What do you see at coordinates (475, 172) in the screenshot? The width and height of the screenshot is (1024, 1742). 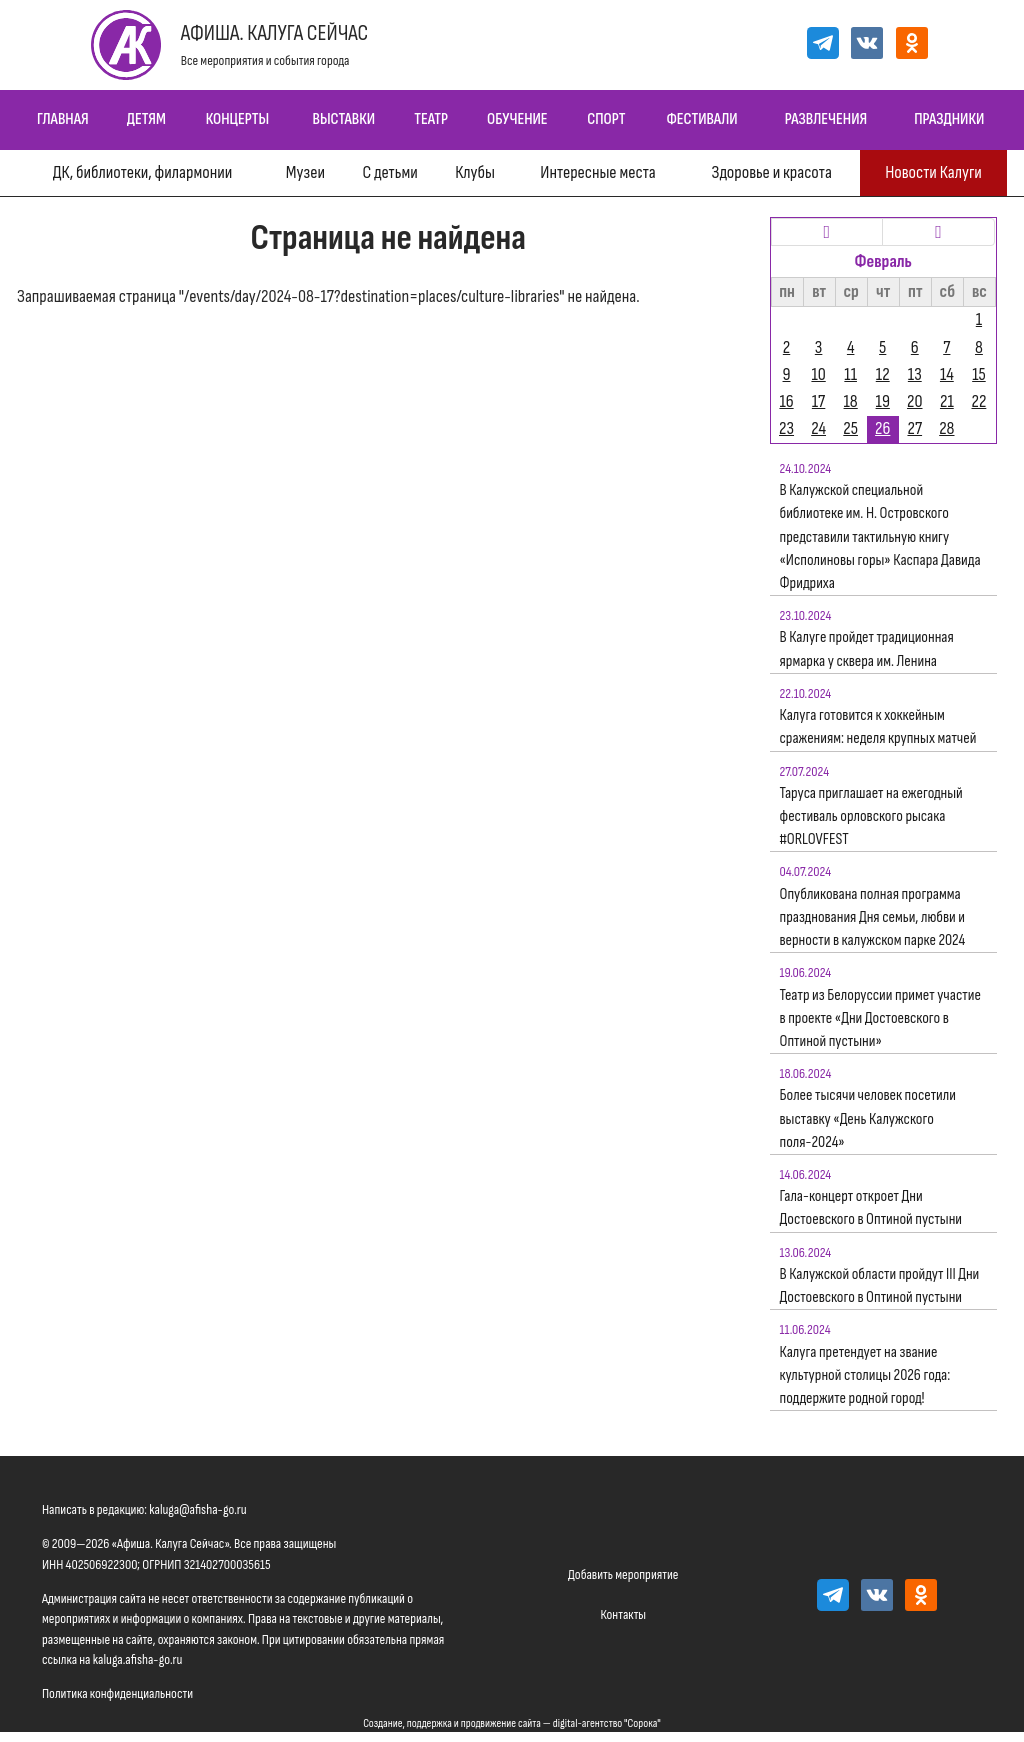 I see `Клубы` at bounding box center [475, 172].